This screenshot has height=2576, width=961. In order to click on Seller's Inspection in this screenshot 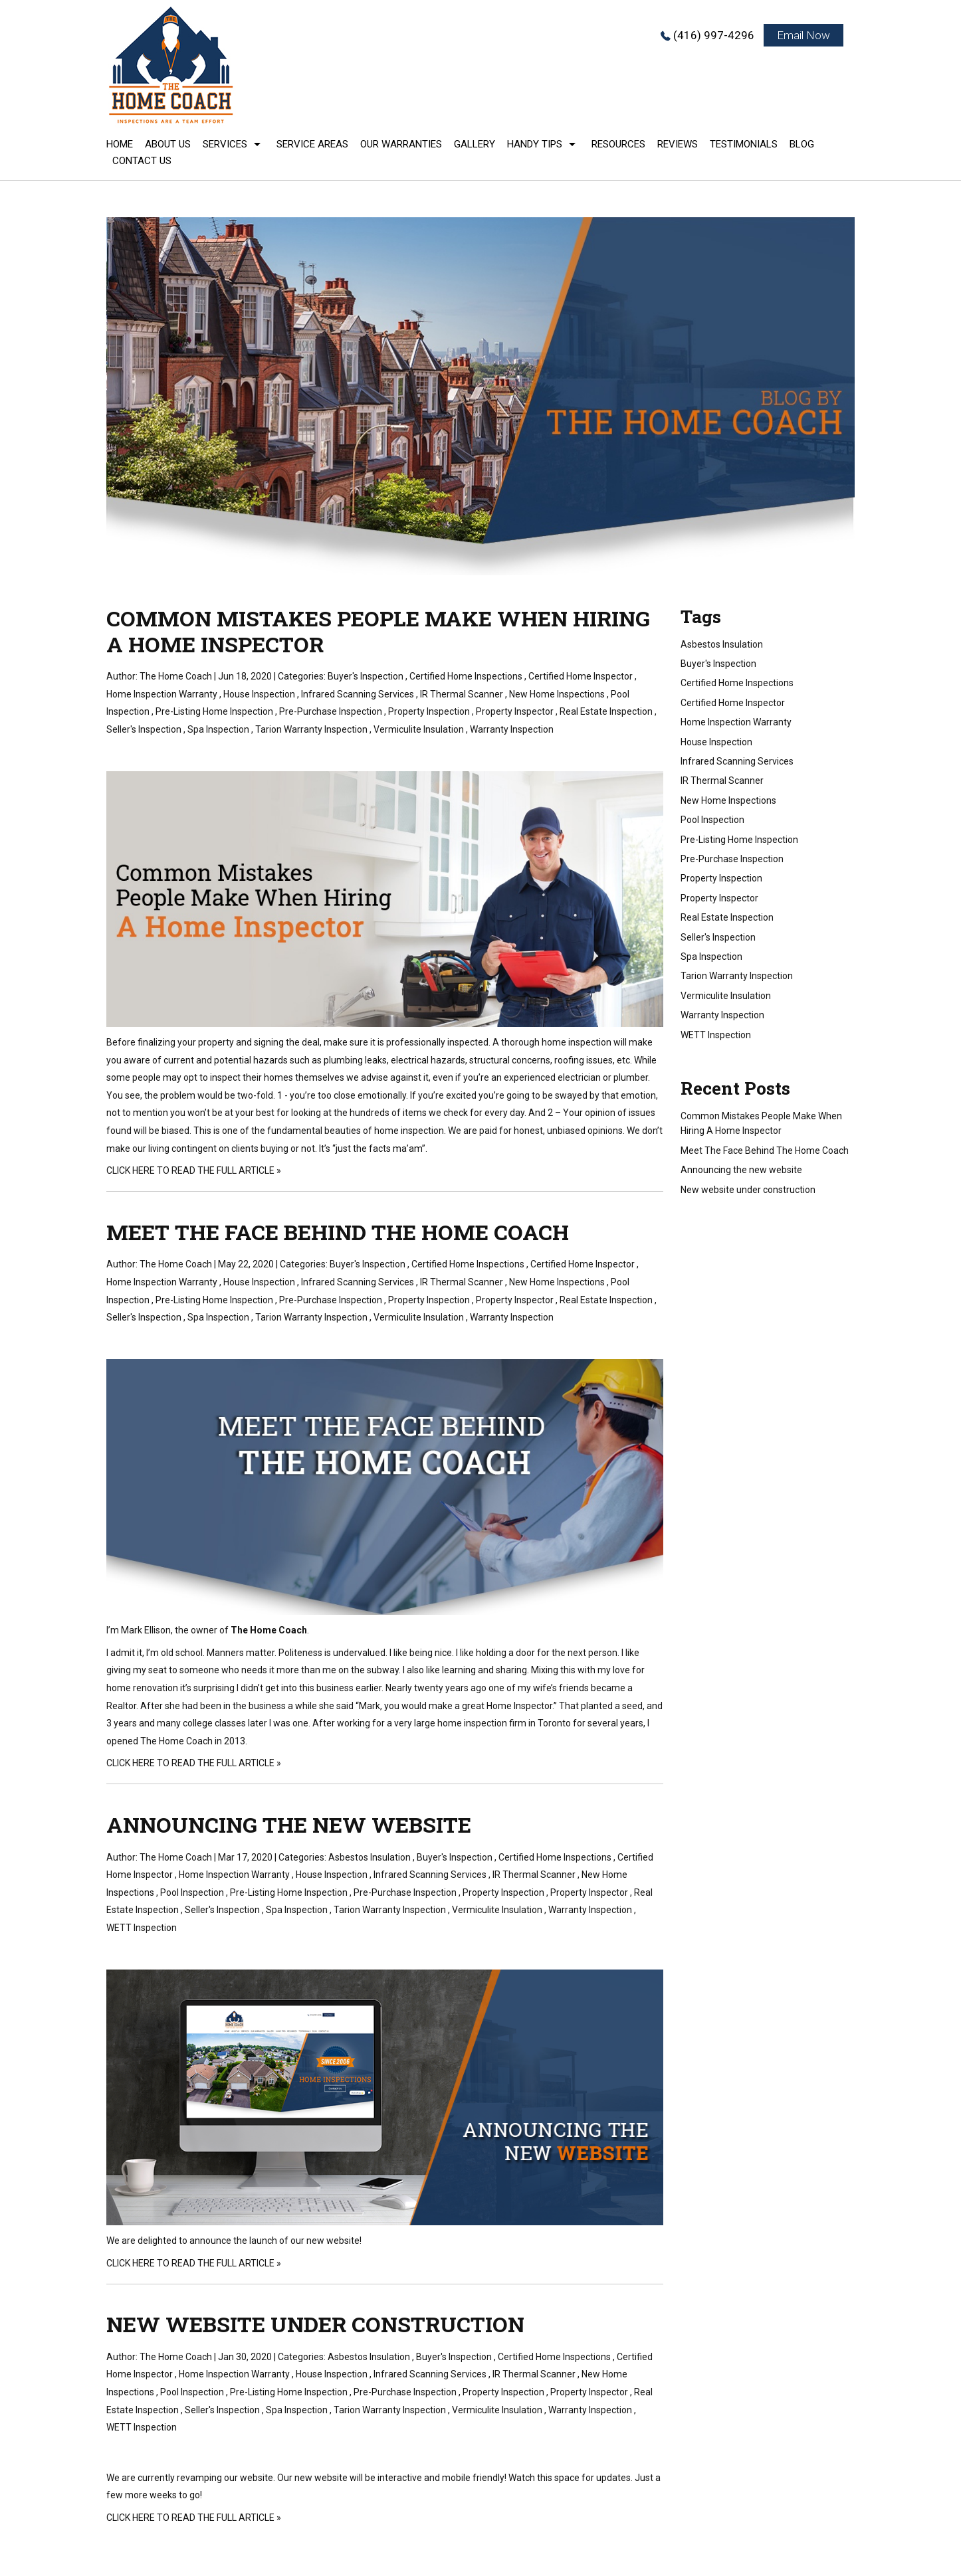, I will do `click(143, 729)`.